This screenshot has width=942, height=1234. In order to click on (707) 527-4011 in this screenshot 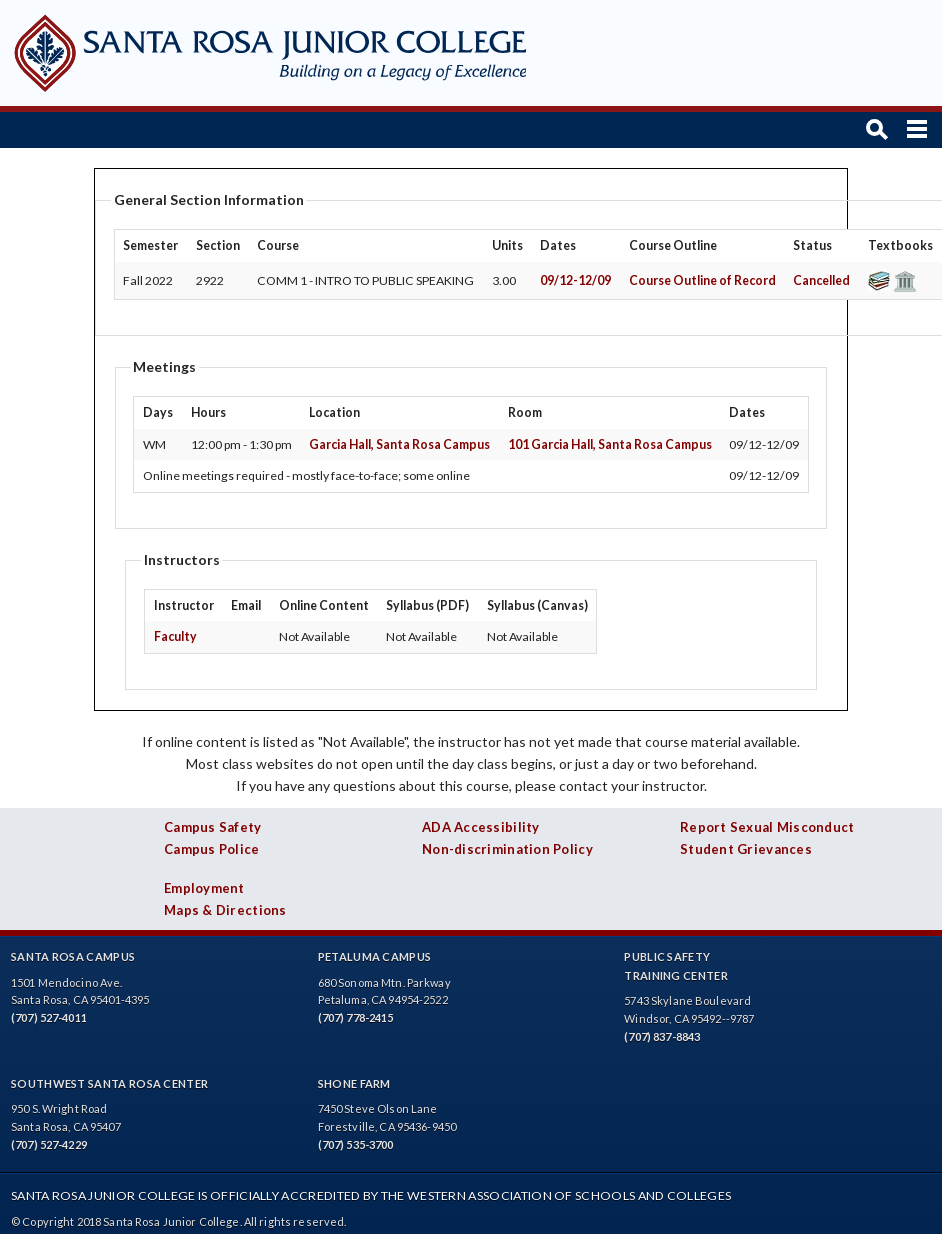, I will do `click(49, 1017)`.